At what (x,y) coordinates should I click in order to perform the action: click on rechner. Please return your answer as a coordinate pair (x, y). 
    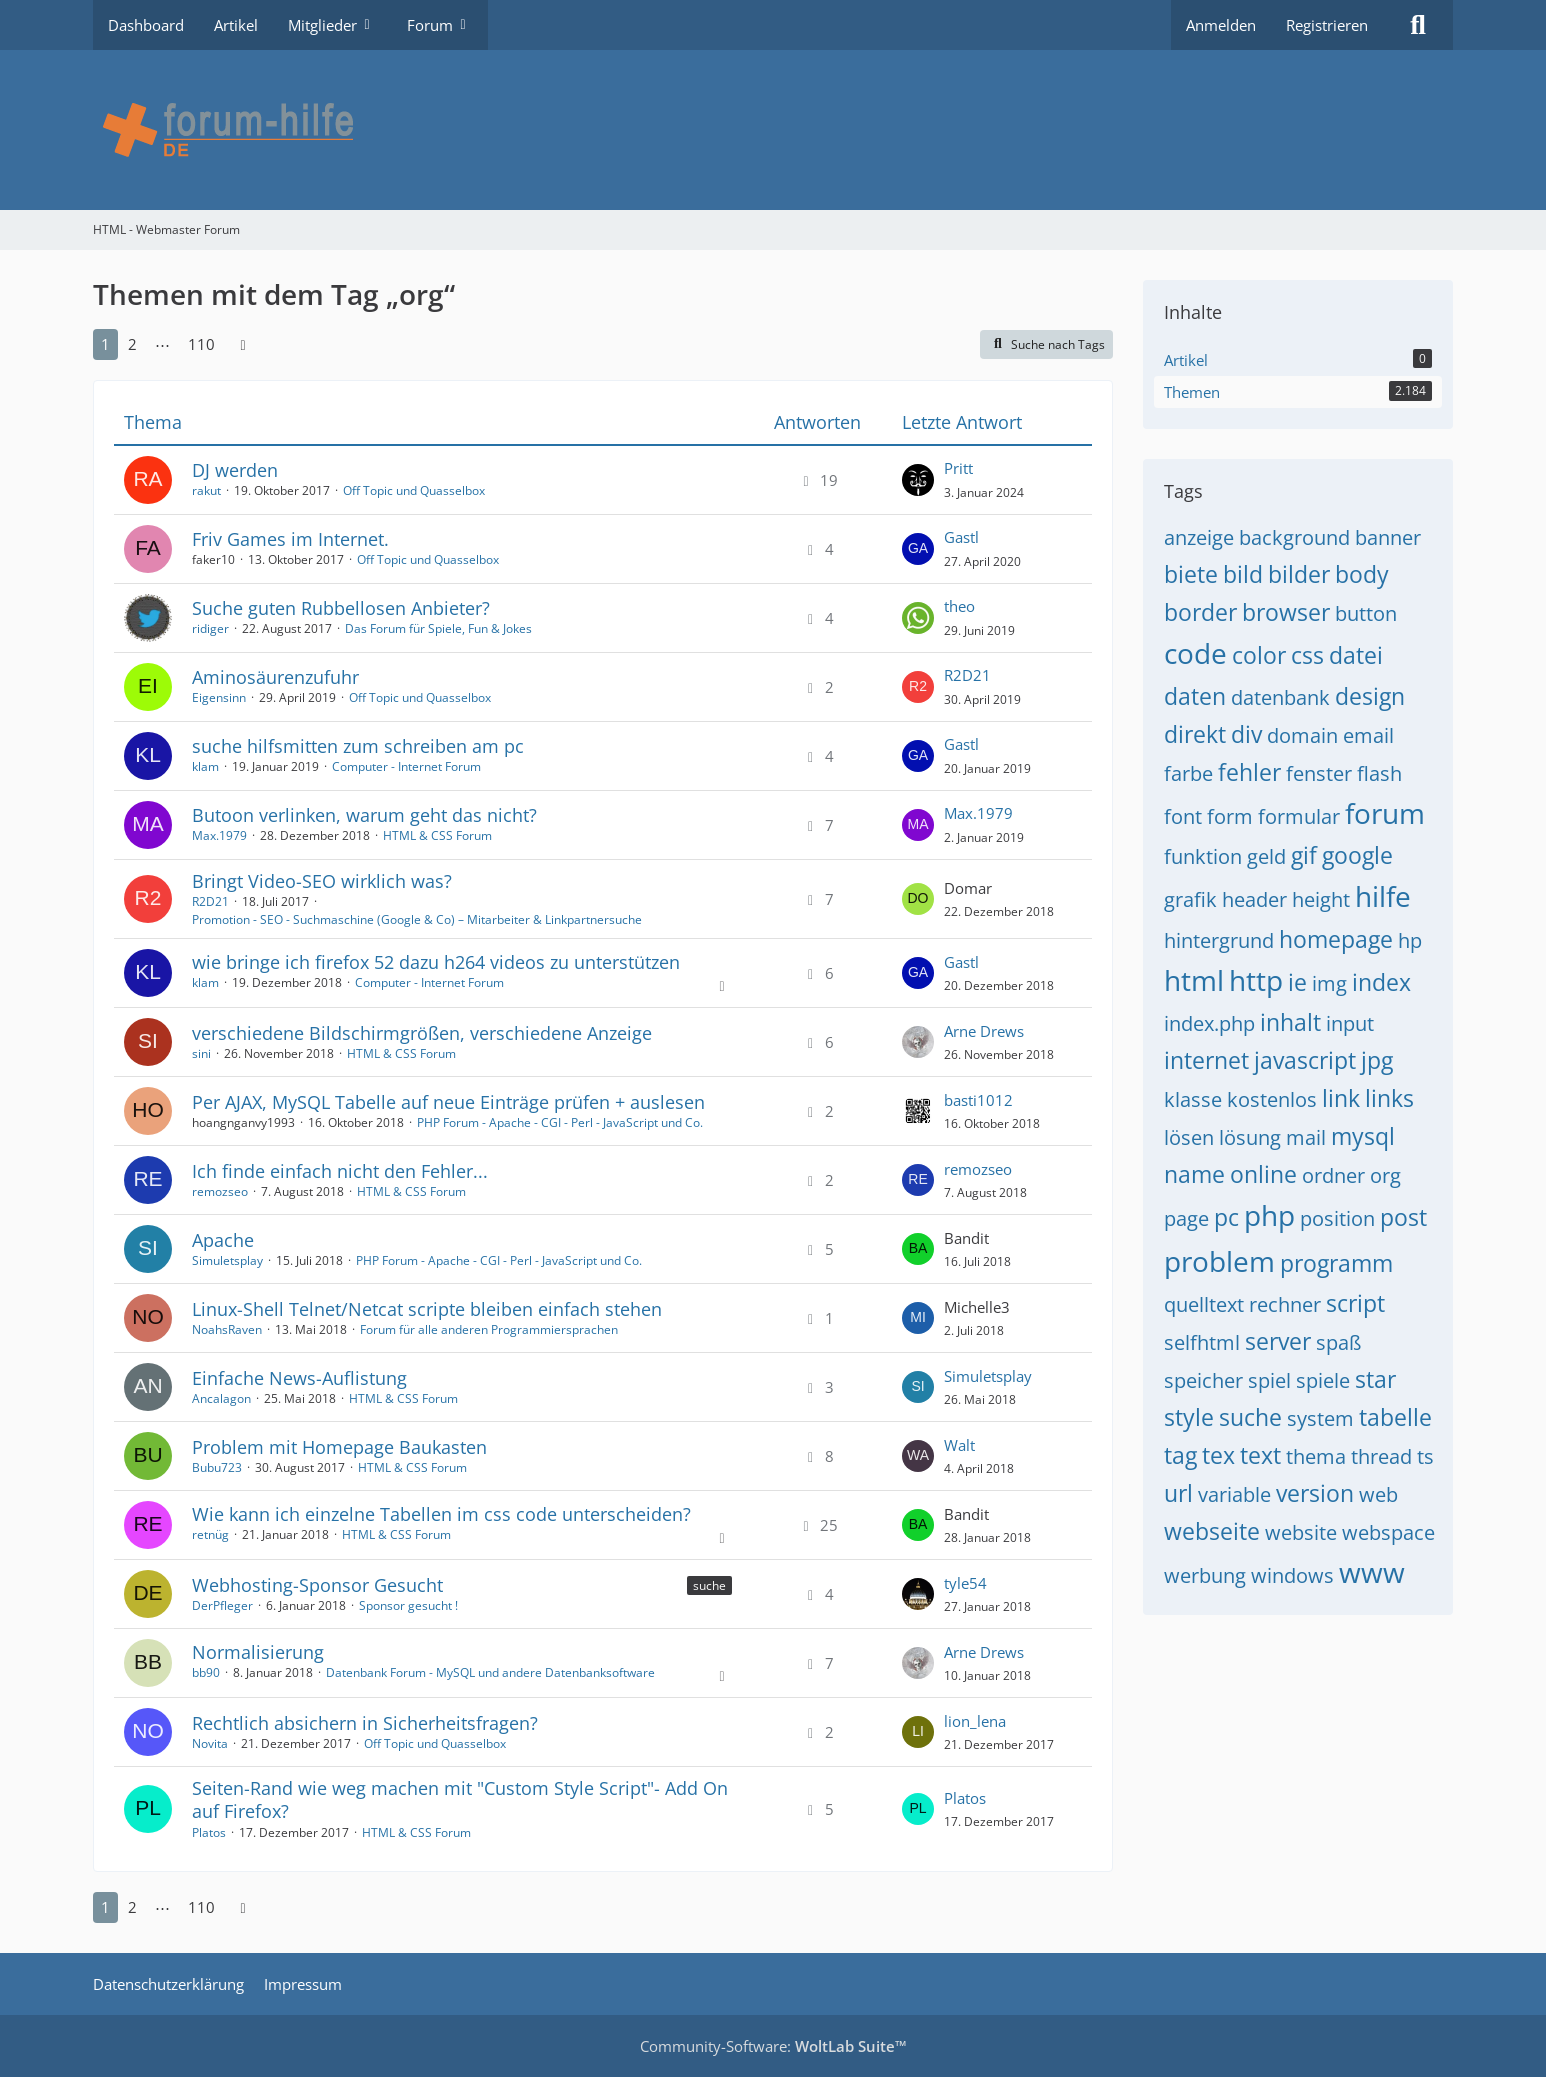
    Looking at the image, I should click on (1285, 1304).